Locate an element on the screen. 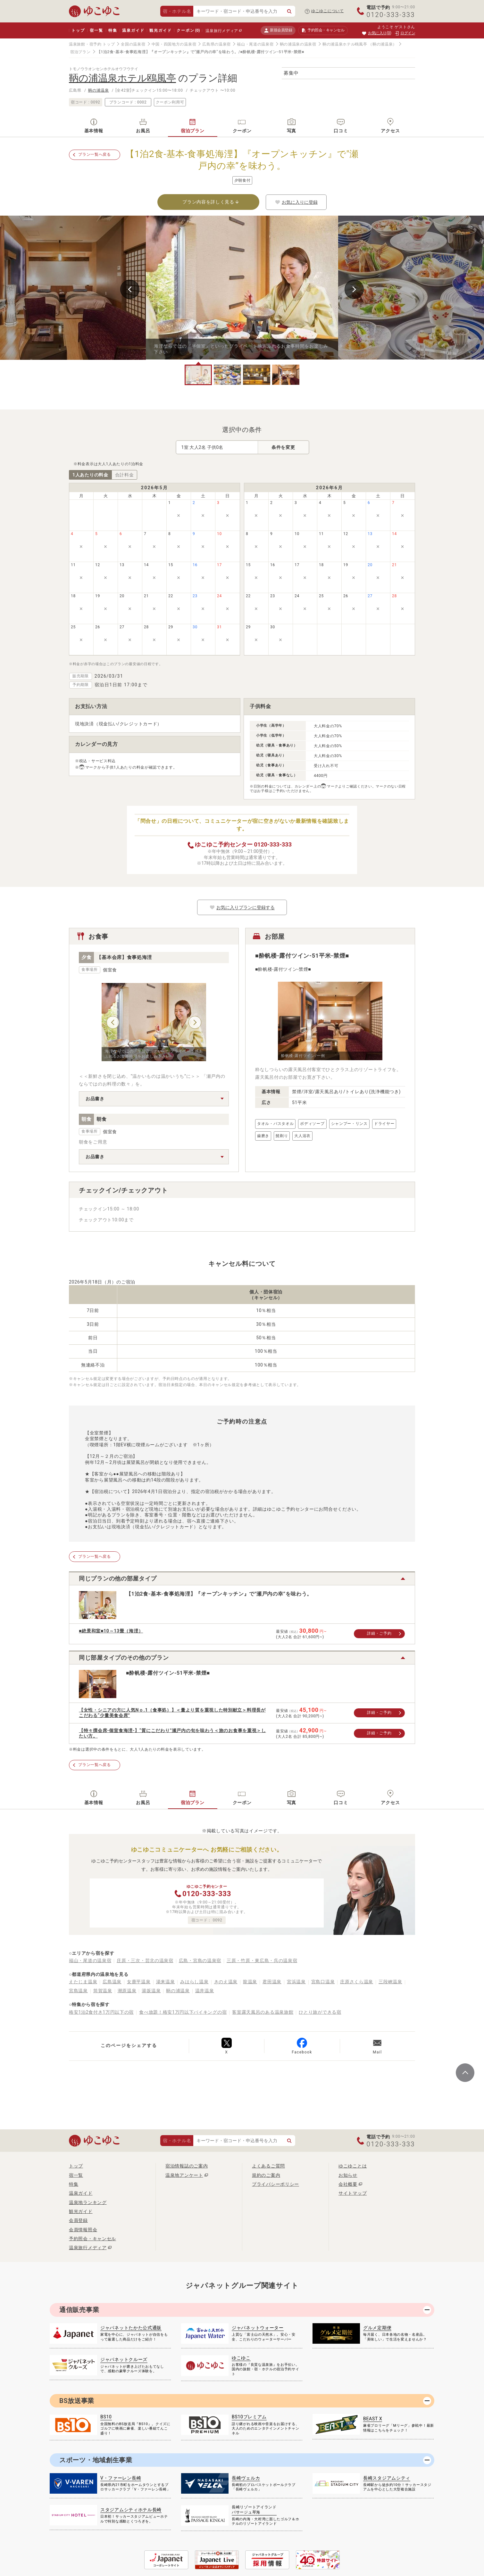  温泉地アンケート is located at coordinates (184, 2175).